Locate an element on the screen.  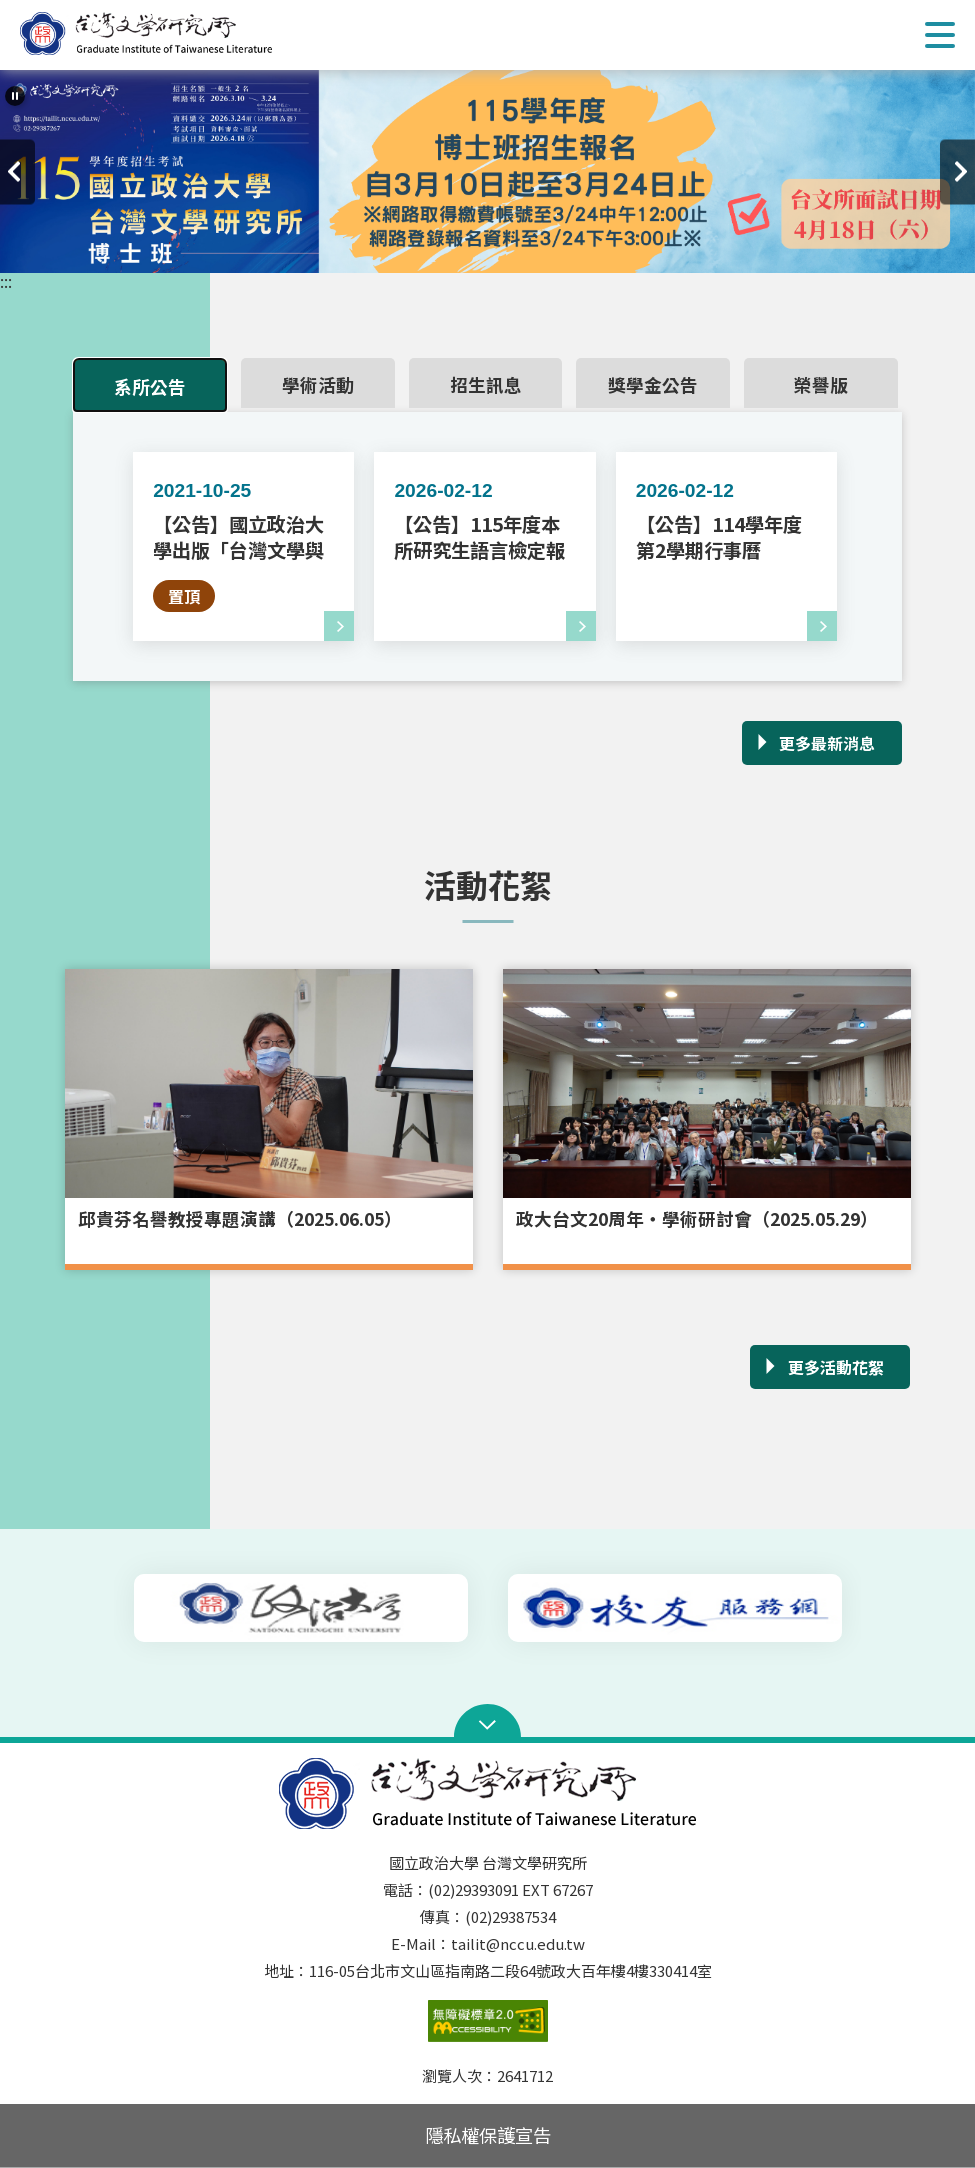
更多活動花絮 is located at coordinates (836, 1367).